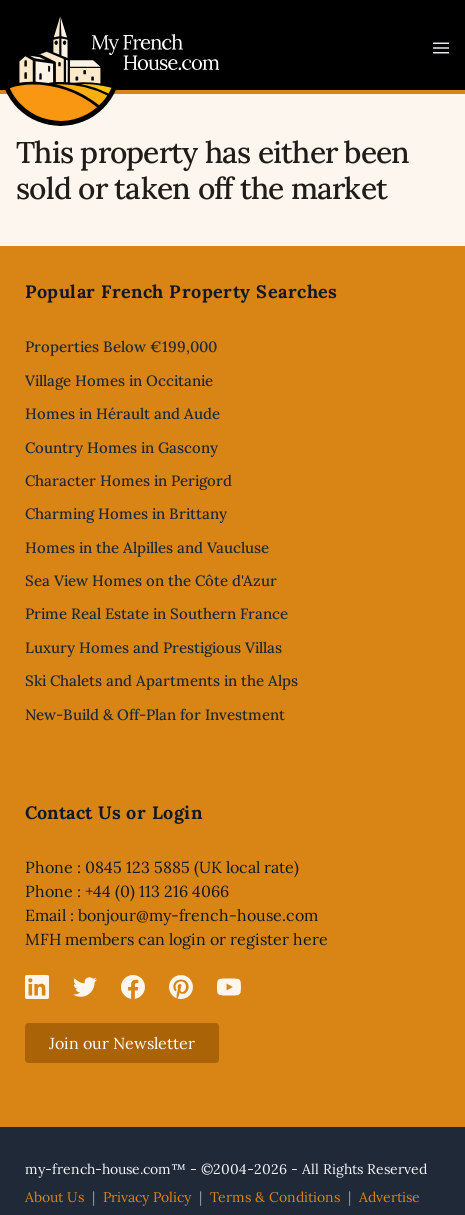  What do you see at coordinates (147, 547) in the screenshot?
I see `Homes in the Alpilles and Vaucluse` at bounding box center [147, 547].